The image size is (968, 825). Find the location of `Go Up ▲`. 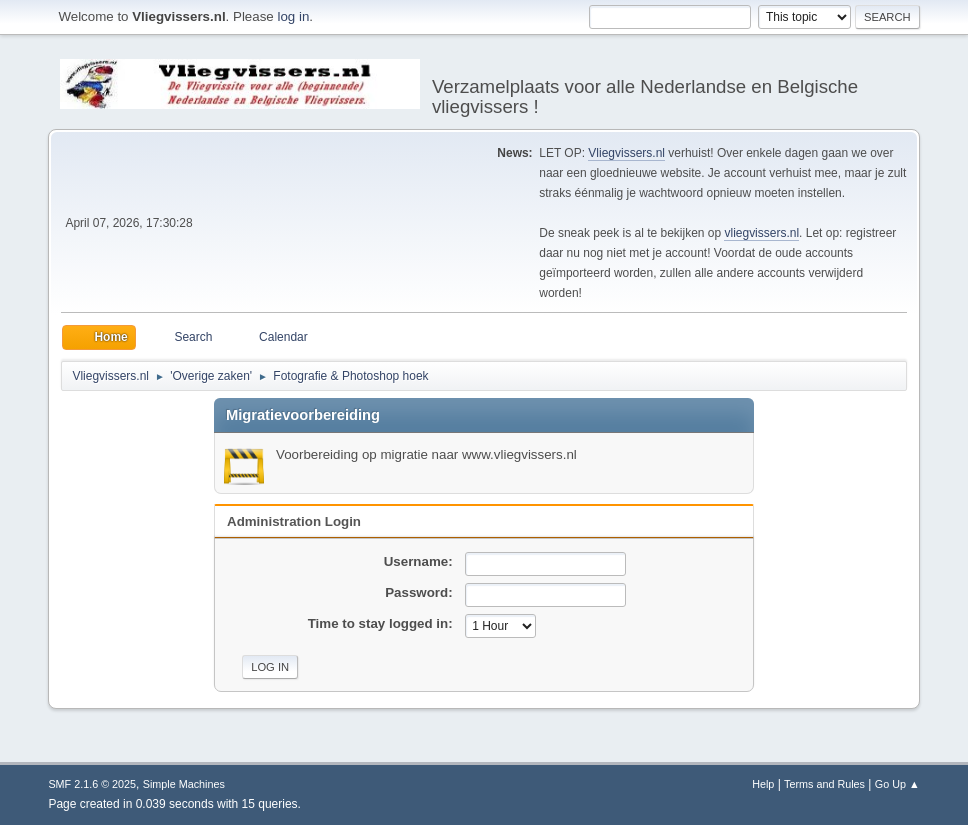

Go Up ▲ is located at coordinates (897, 784).